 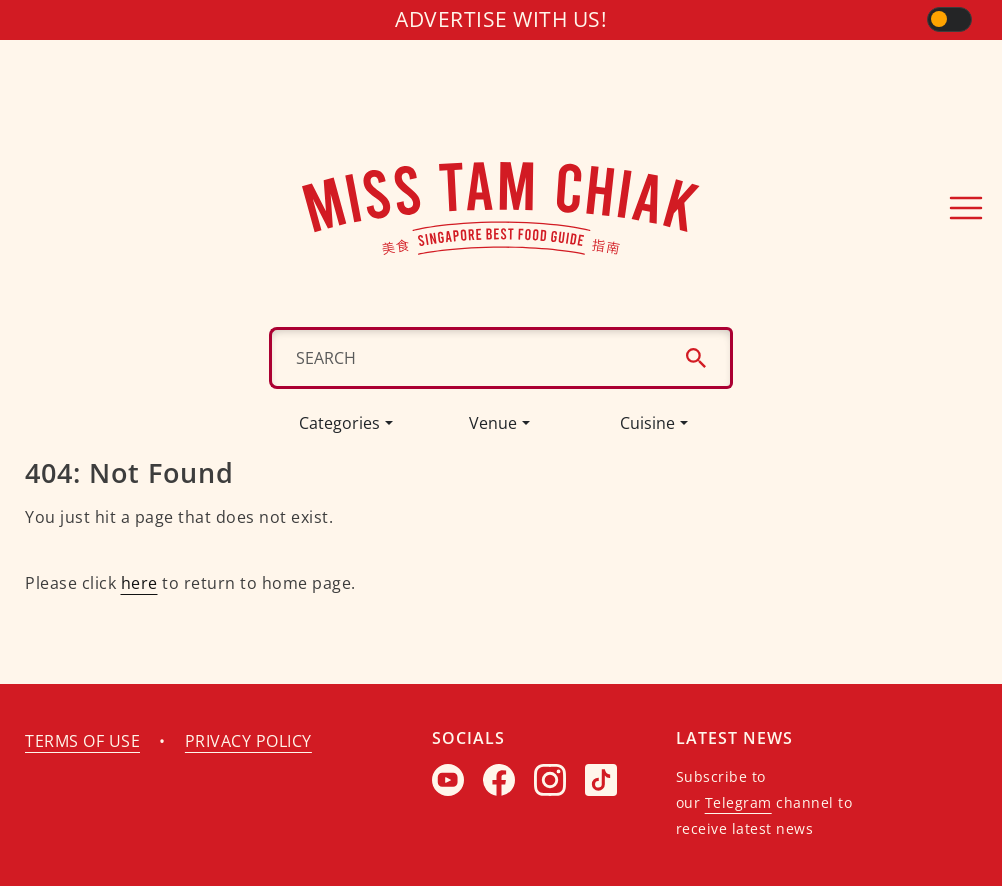 I want to click on Advertise with us!, so click(x=501, y=19).